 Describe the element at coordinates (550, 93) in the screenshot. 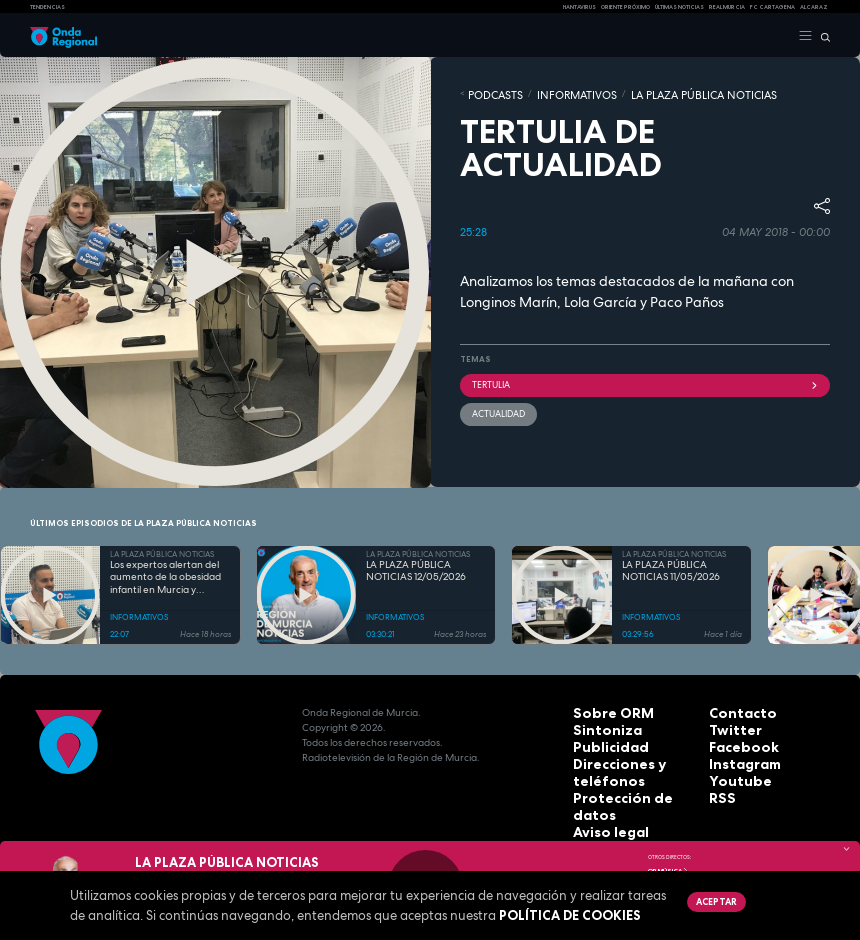

I see `INFORMATIVOS` at that location.